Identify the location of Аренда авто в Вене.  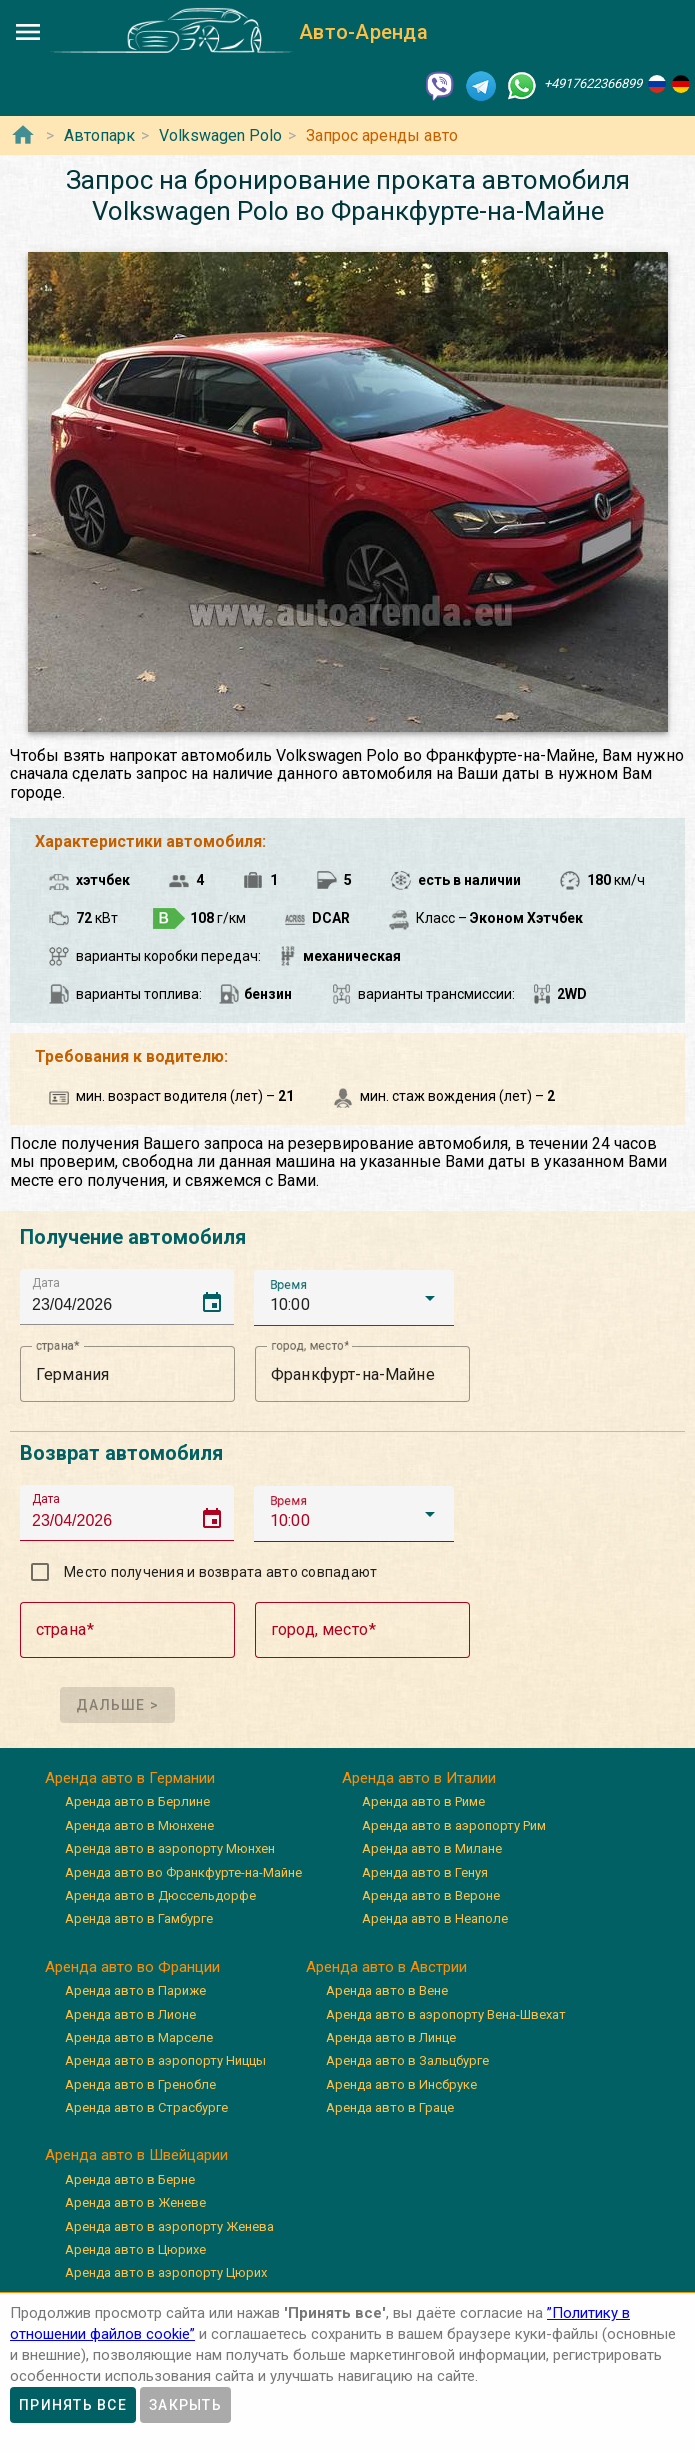
(387, 1990).